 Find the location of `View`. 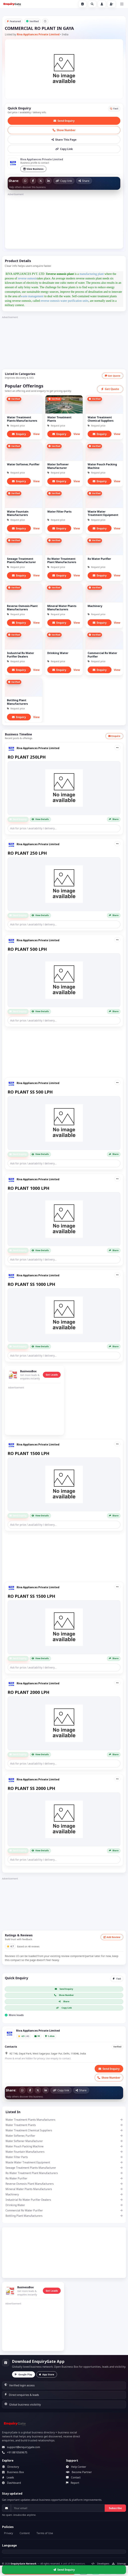

View is located at coordinates (36, 434).